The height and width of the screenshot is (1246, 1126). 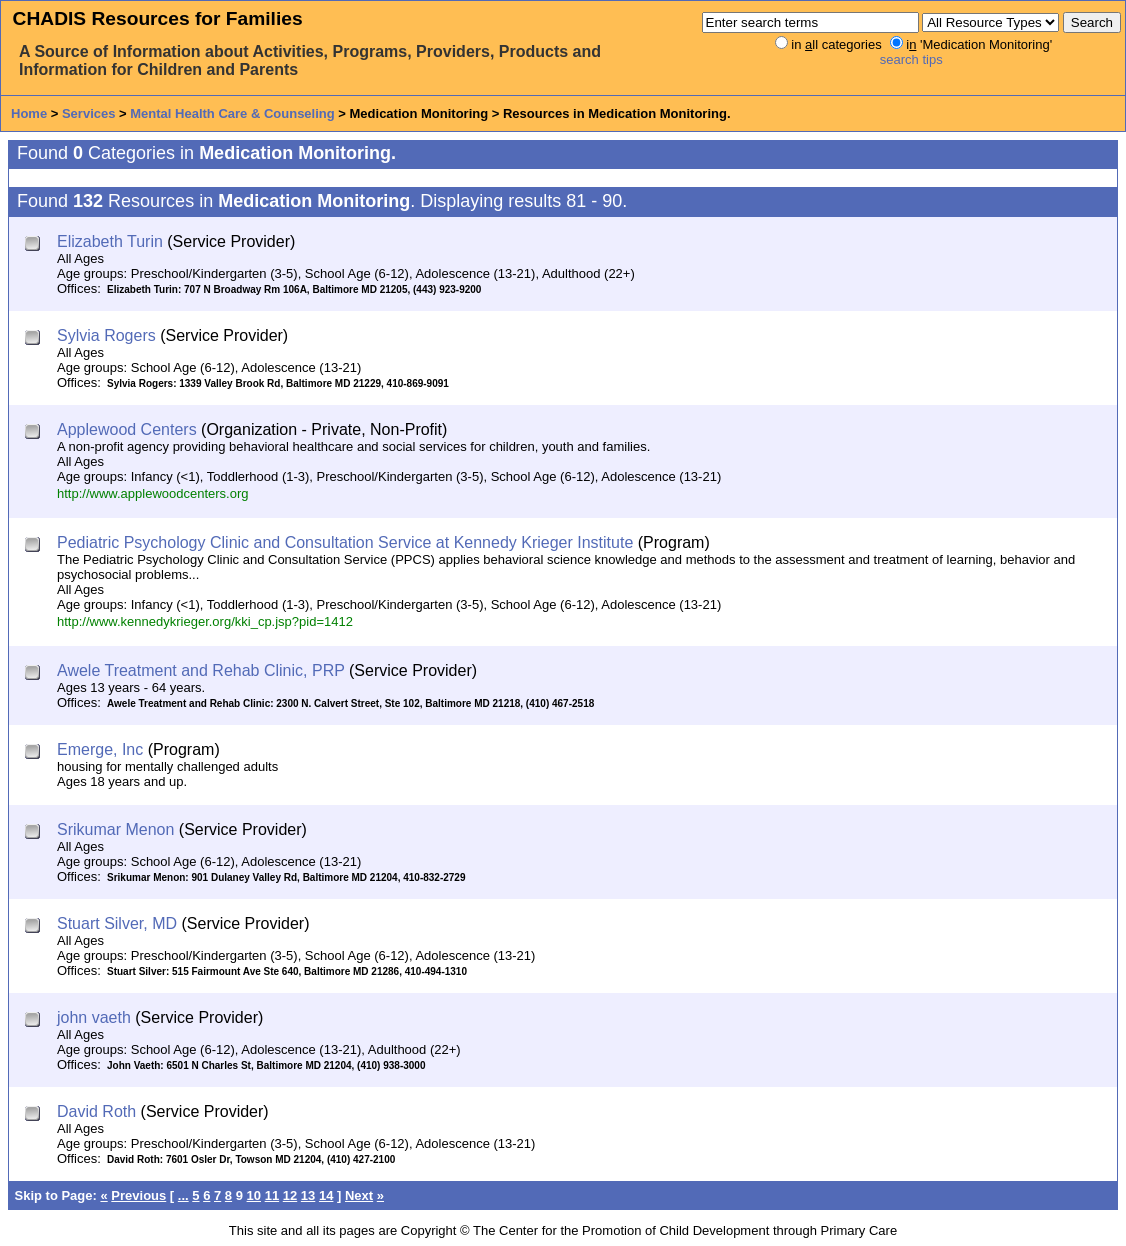 I want to click on Next, so click(x=359, y=1195).